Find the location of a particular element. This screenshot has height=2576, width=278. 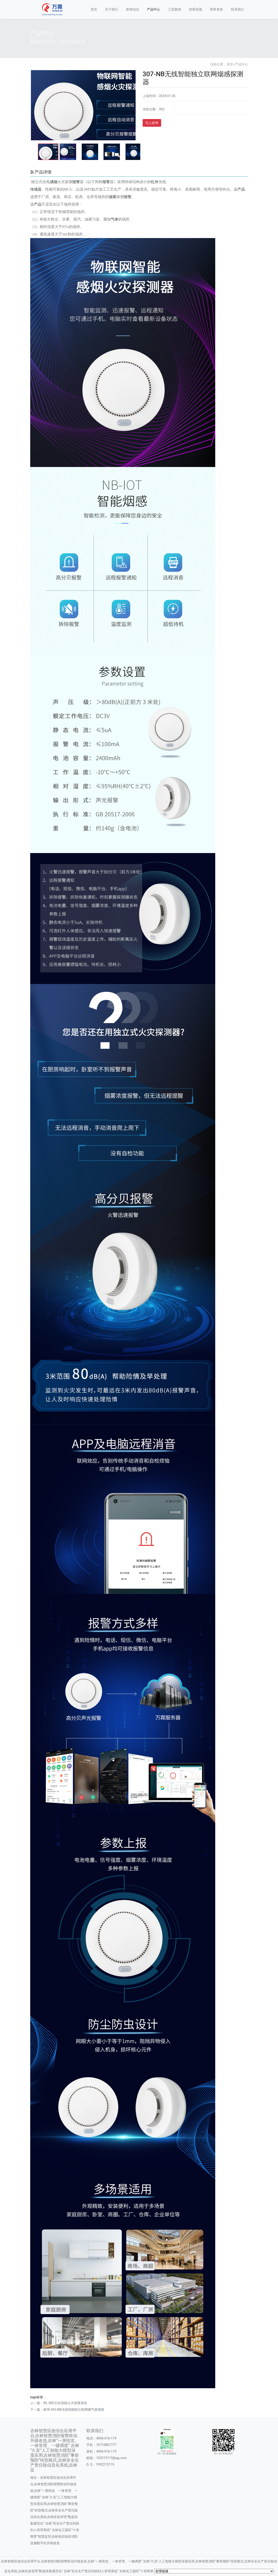

工程案例 is located at coordinates (174, 9).